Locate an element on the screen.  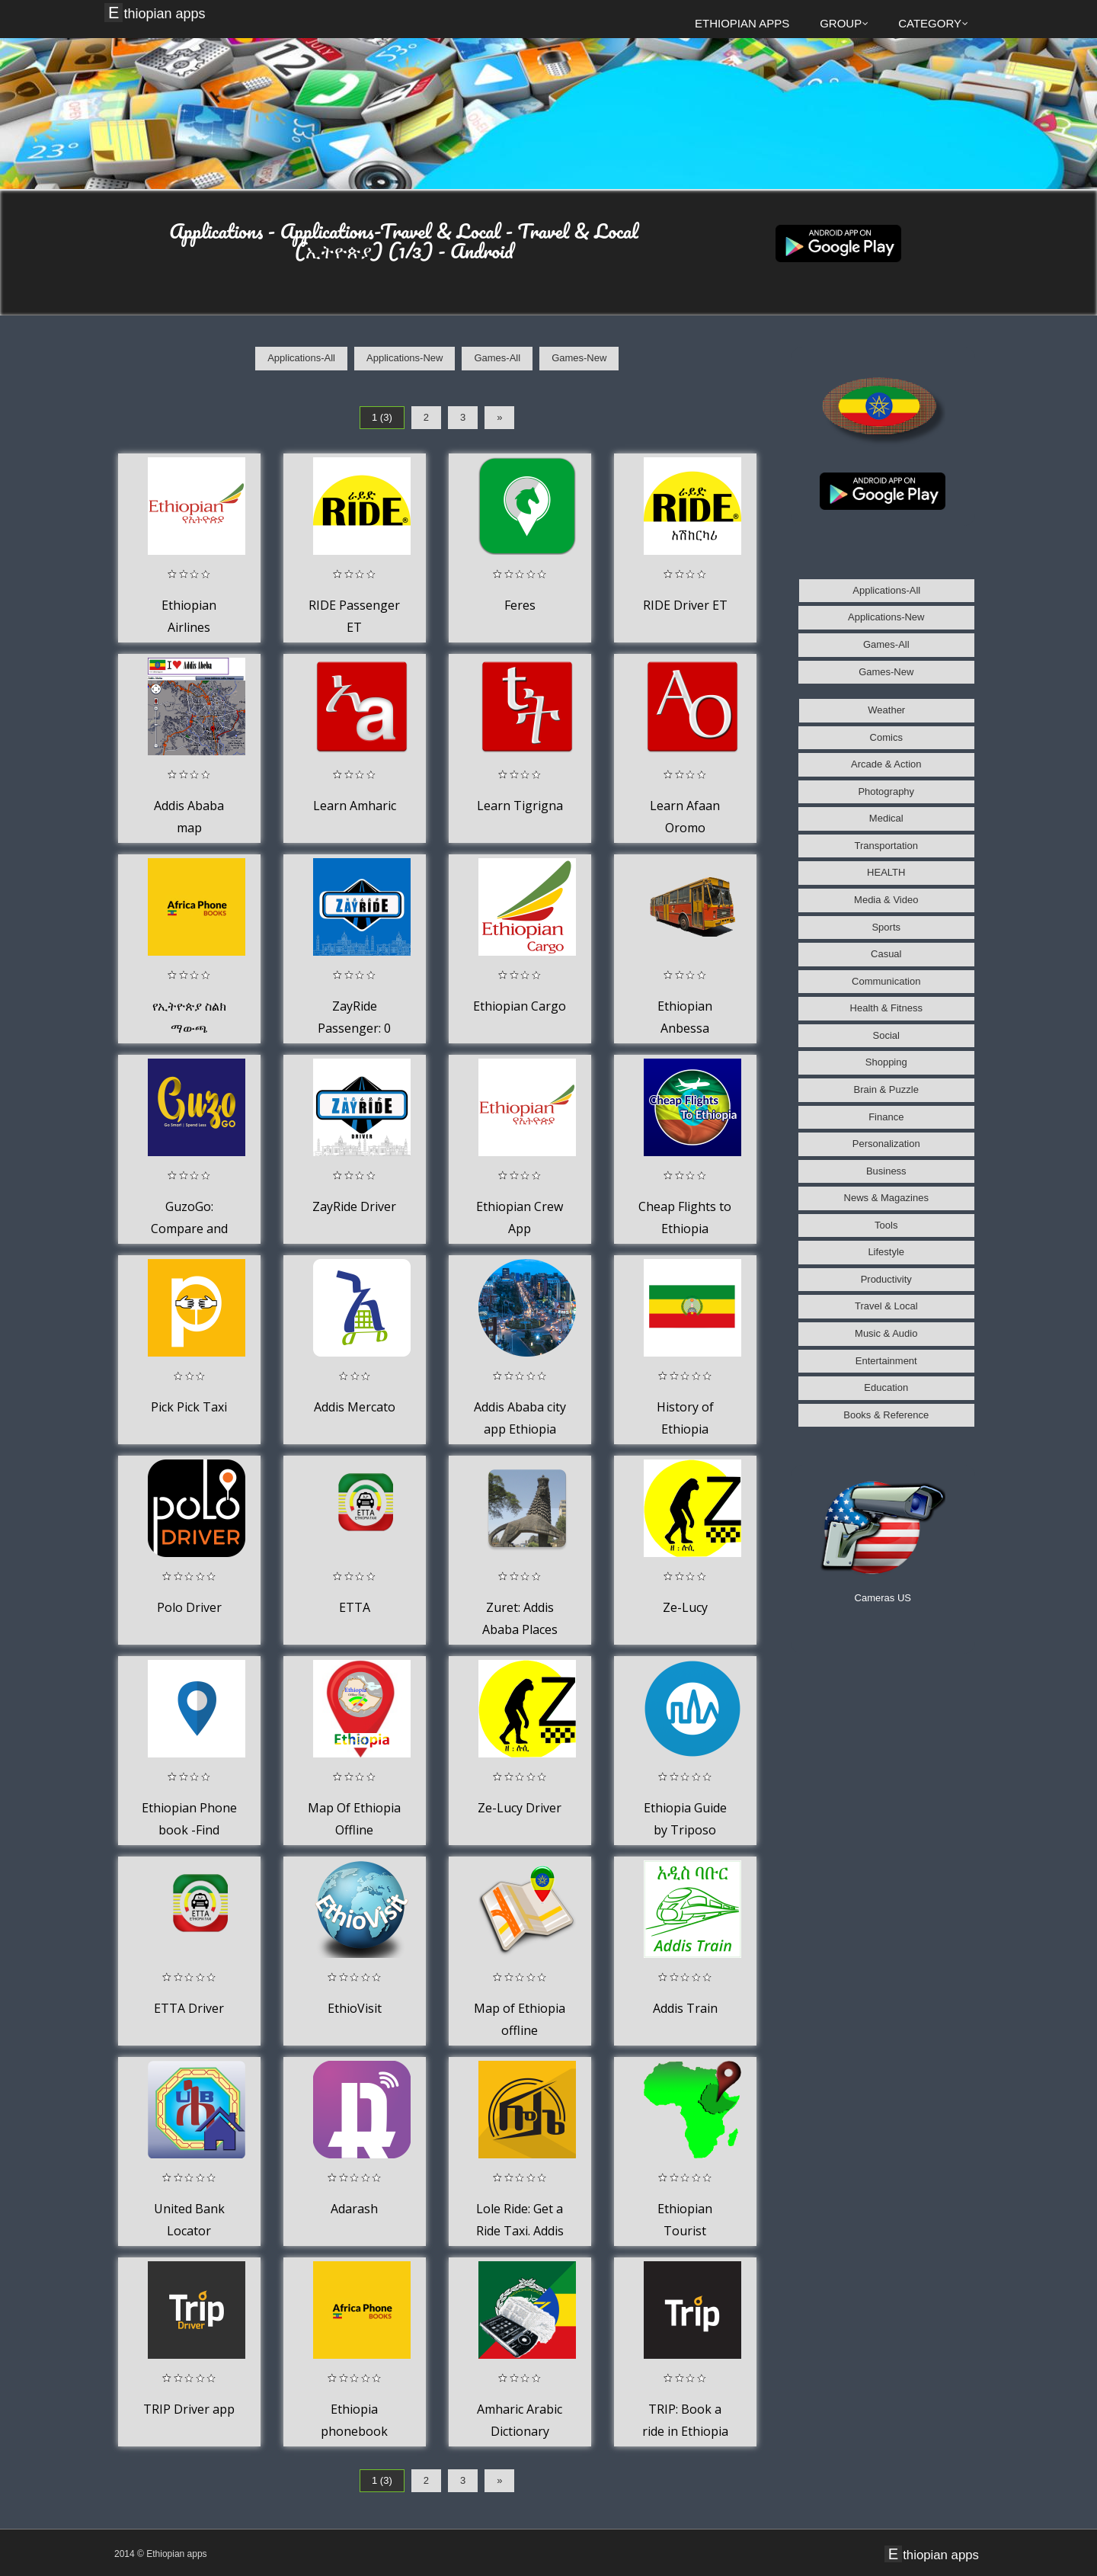
Photography is located at coordinates (886, 791).